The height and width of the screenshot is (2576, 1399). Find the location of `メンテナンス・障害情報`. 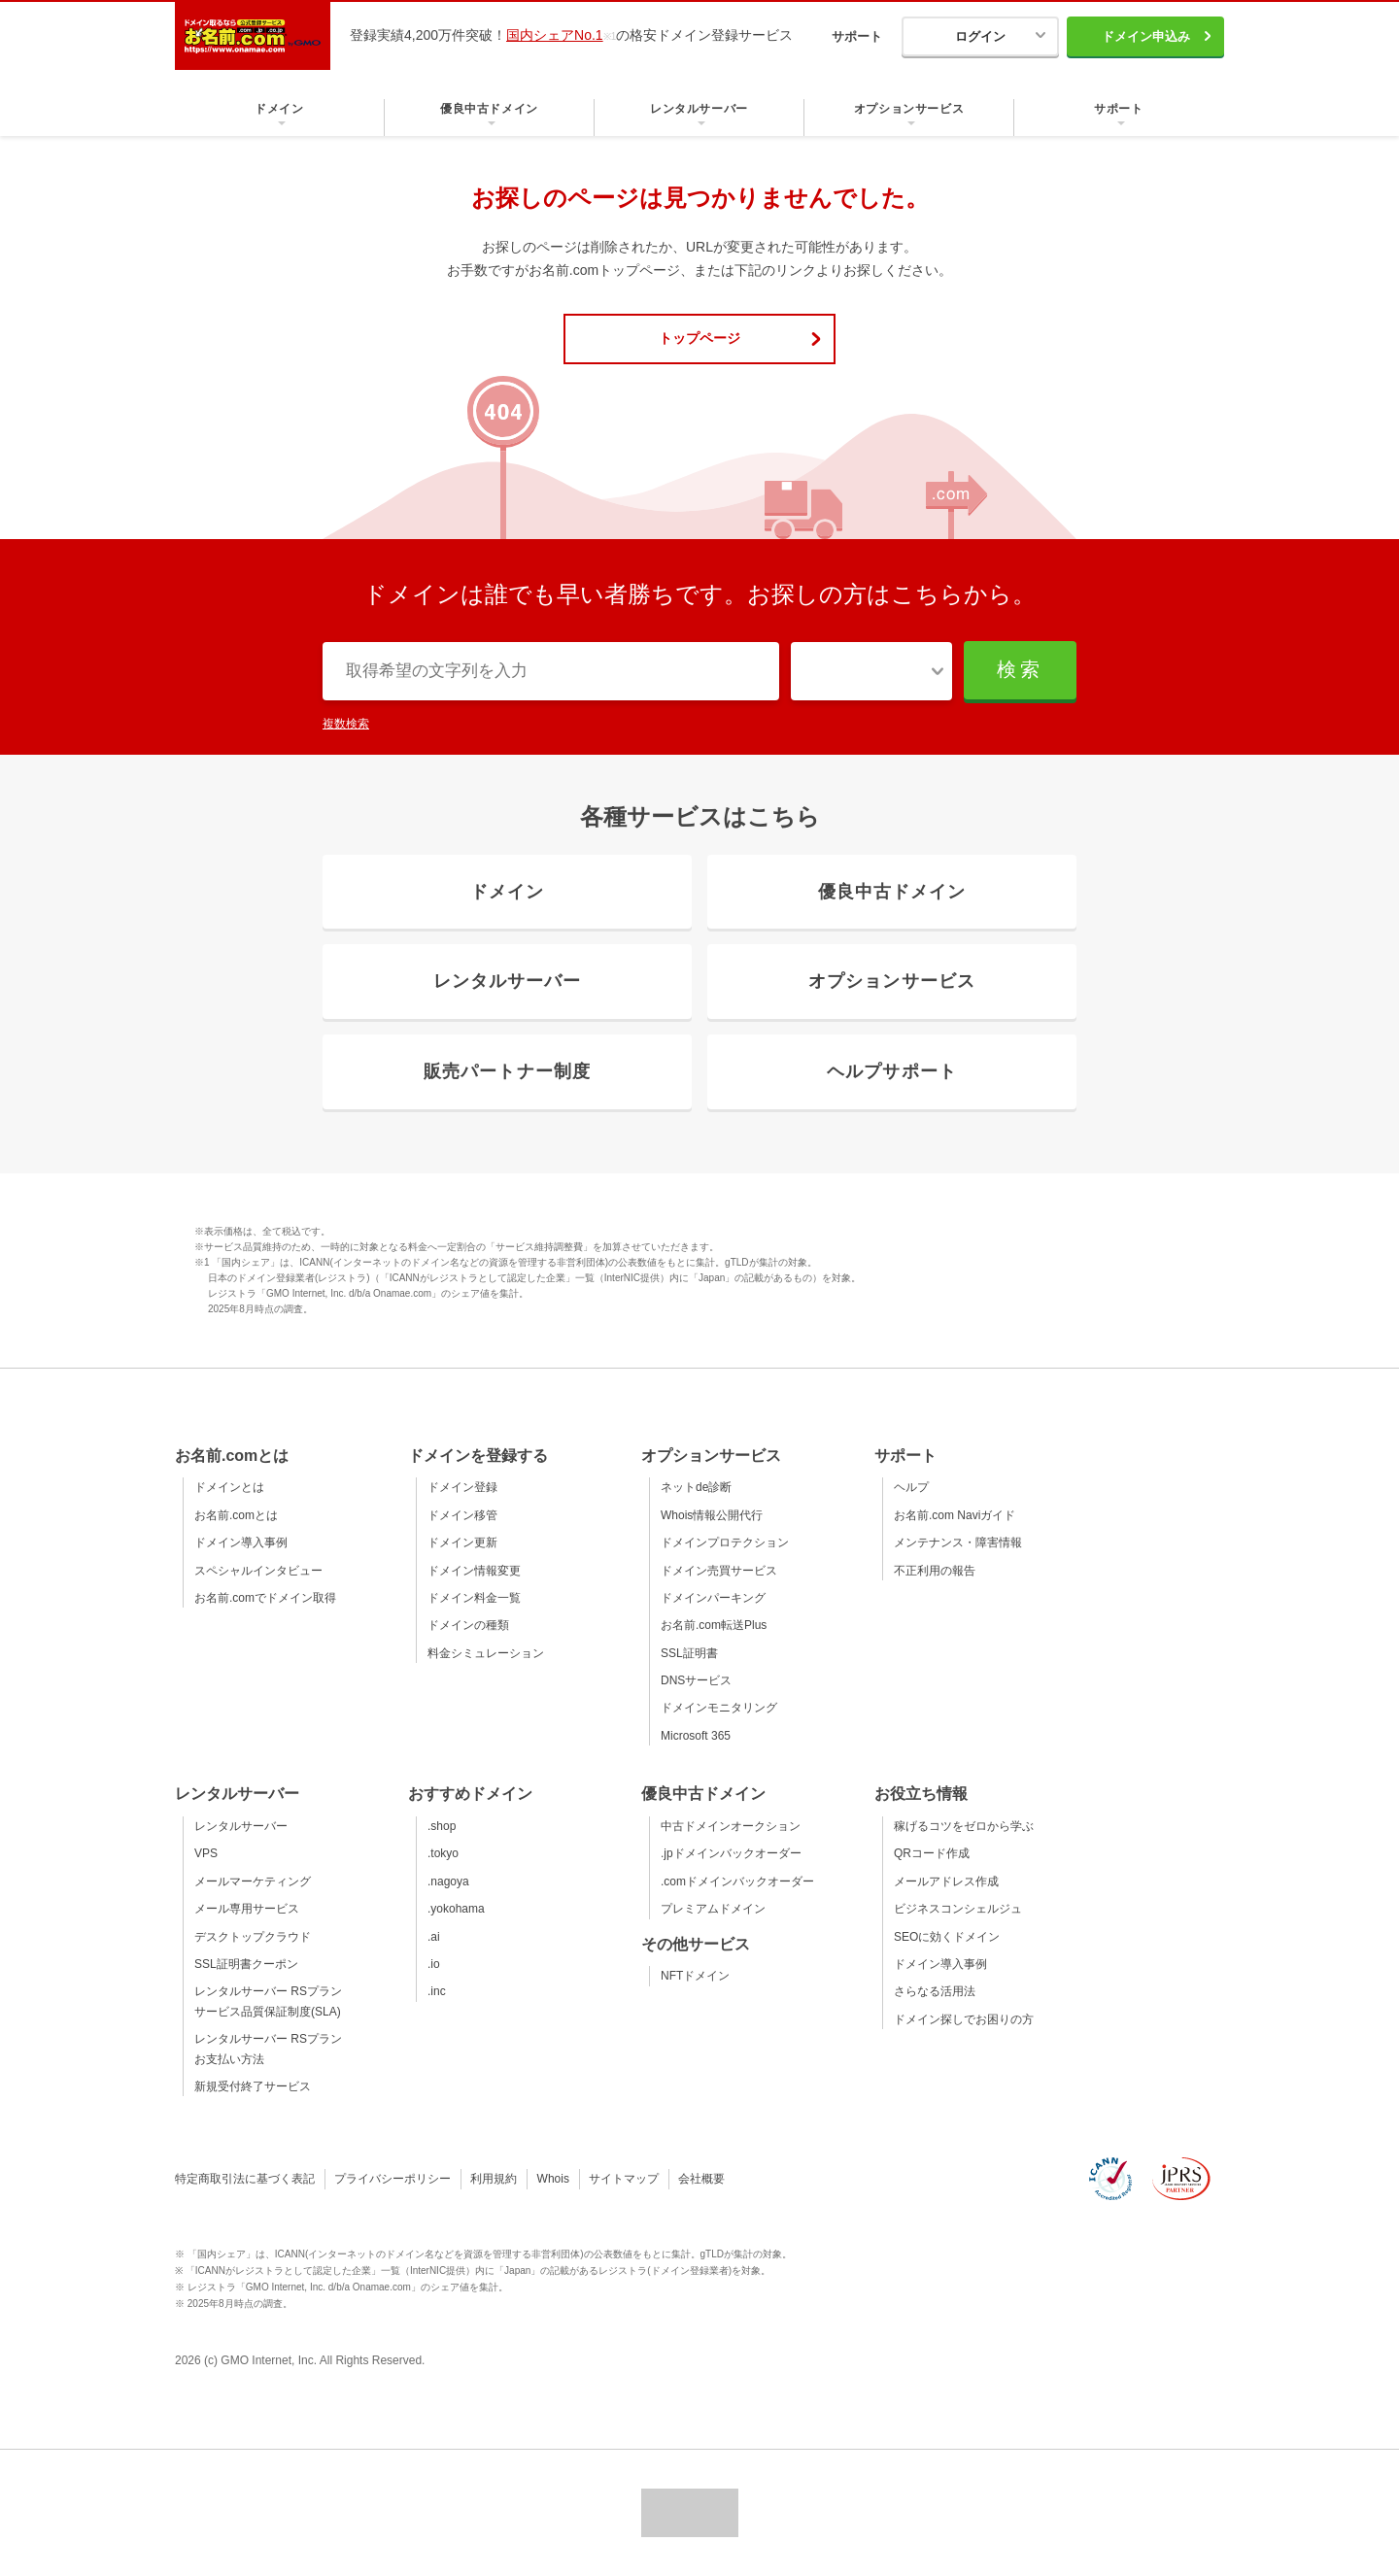

メンテナンス・障害情報 is located at coordinates (958, 1542).